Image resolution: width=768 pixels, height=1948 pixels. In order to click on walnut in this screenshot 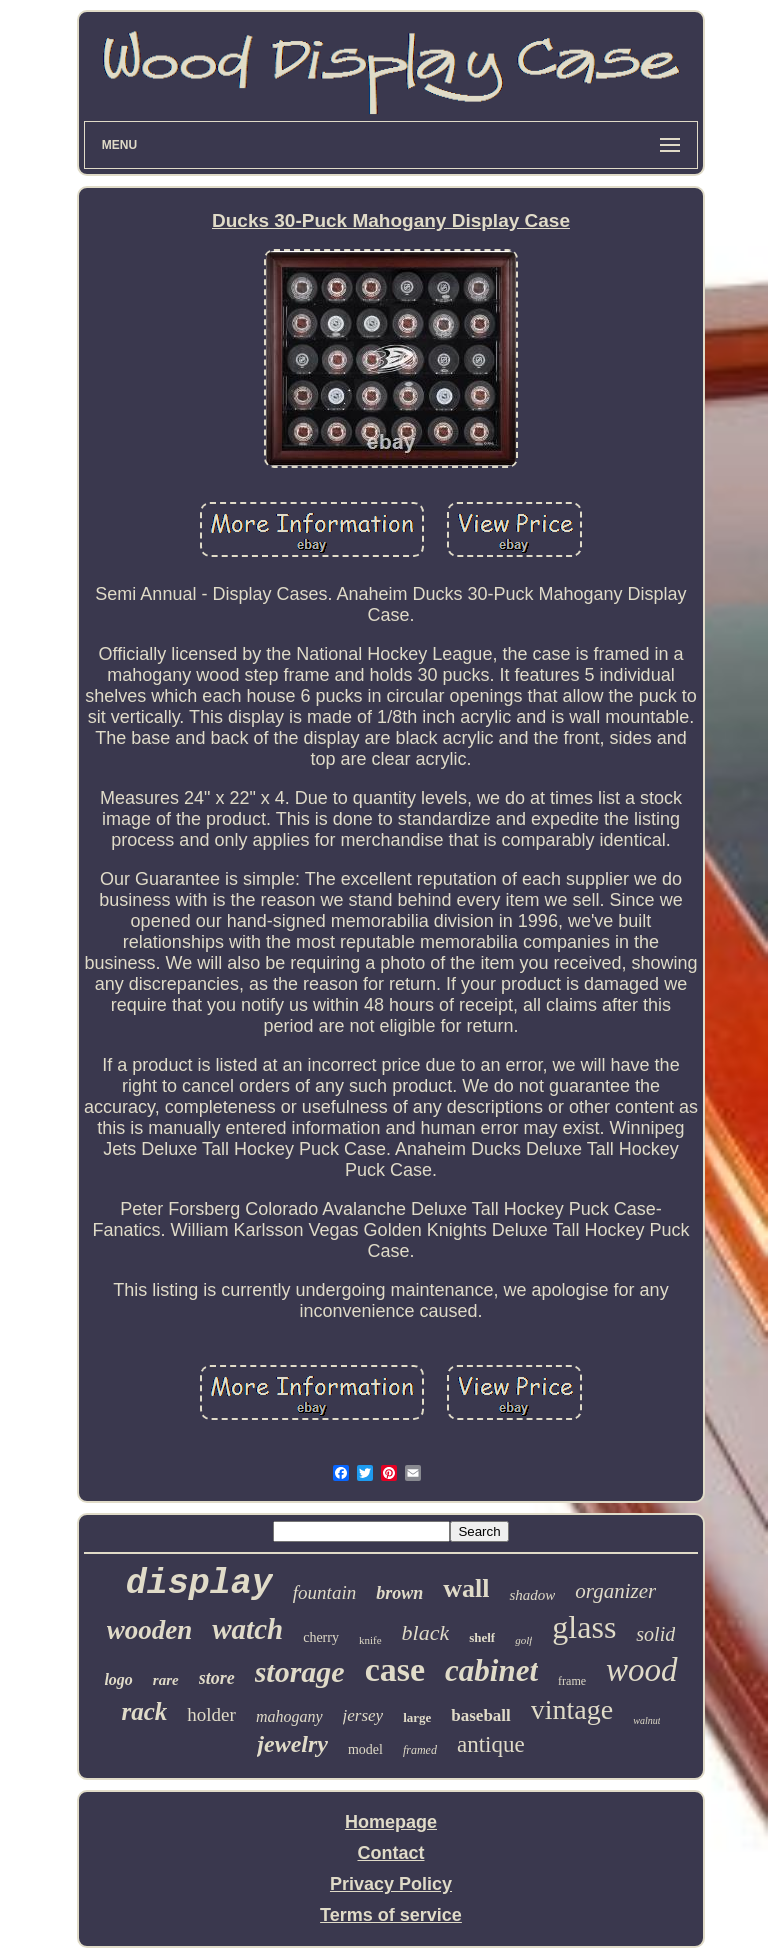, I will do `click(646, 1720)`.